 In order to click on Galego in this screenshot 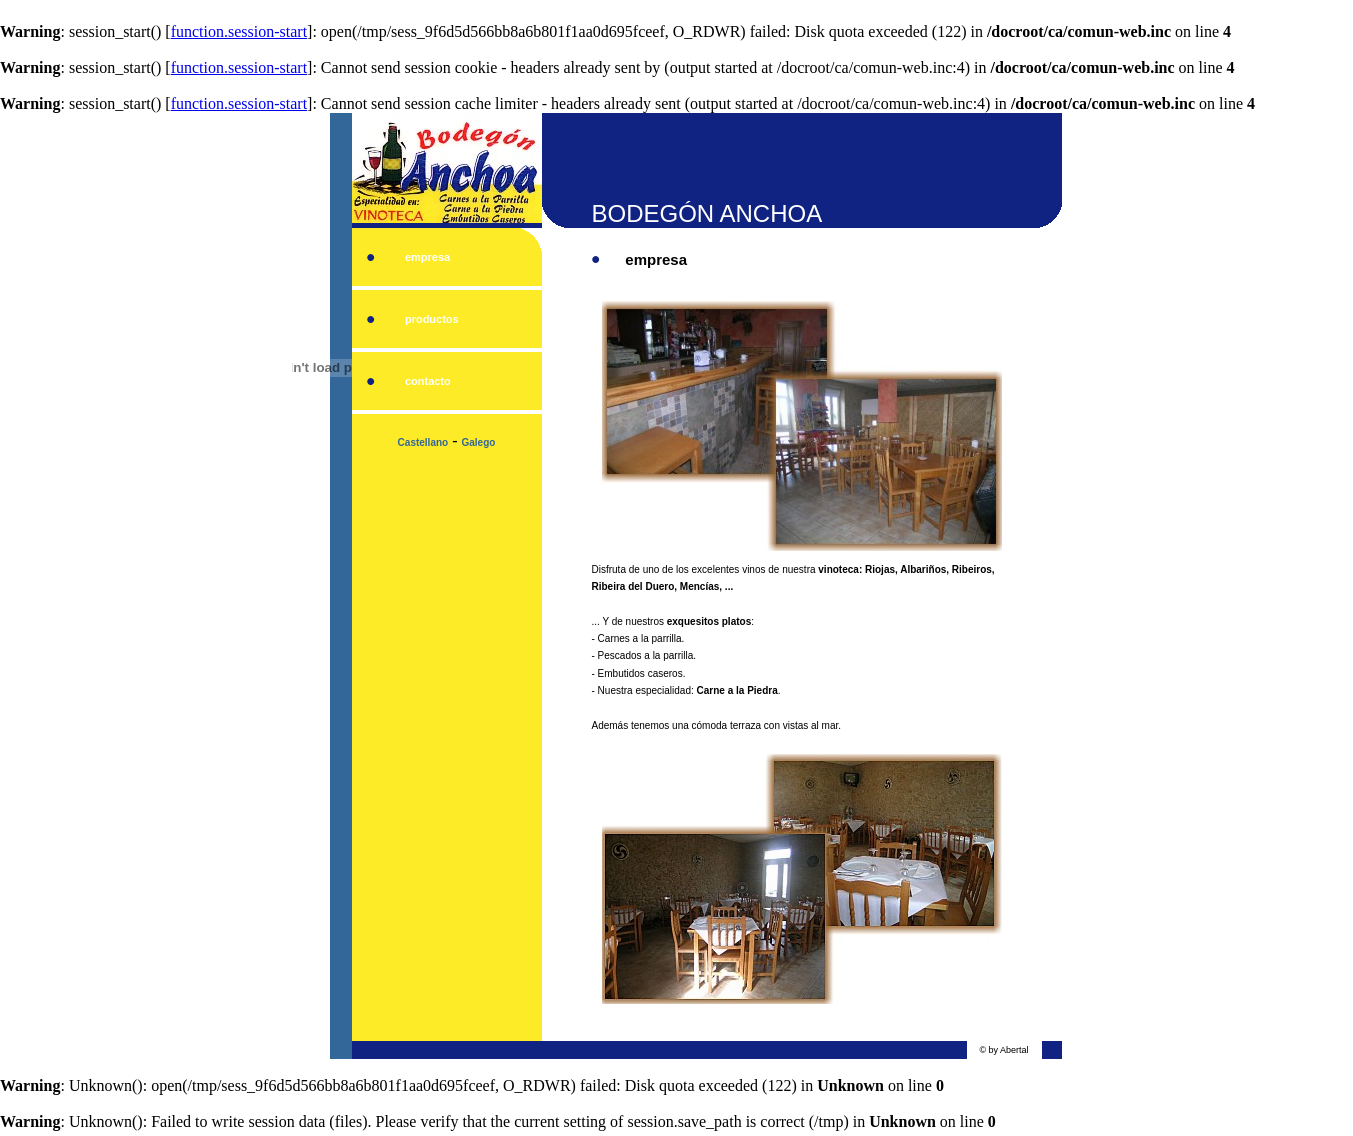, I will do `click(479, 442)`.